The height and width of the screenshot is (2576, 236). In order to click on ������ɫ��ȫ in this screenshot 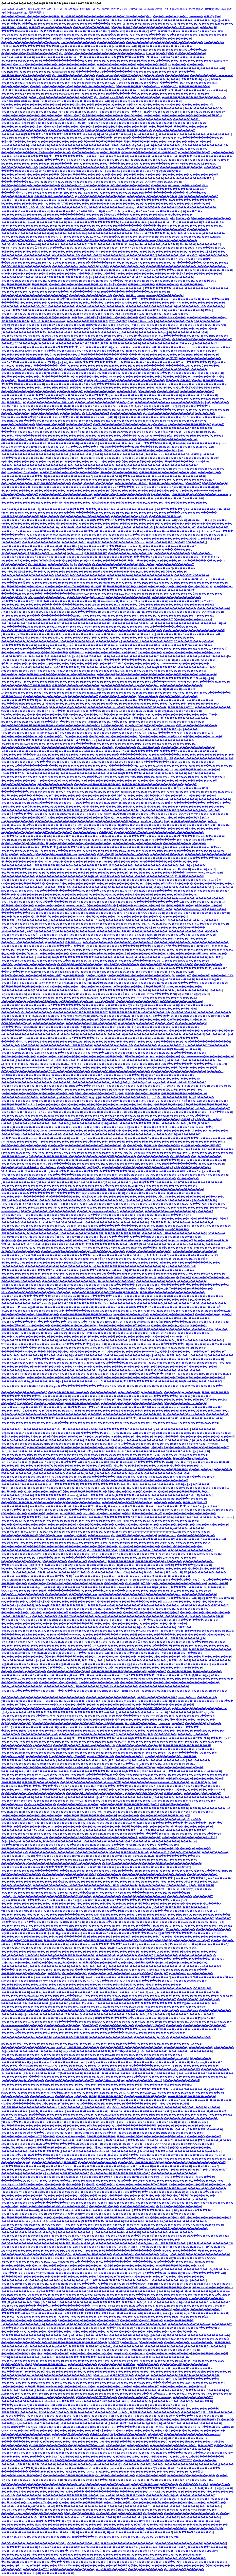, I will do `click(177, 75)`.